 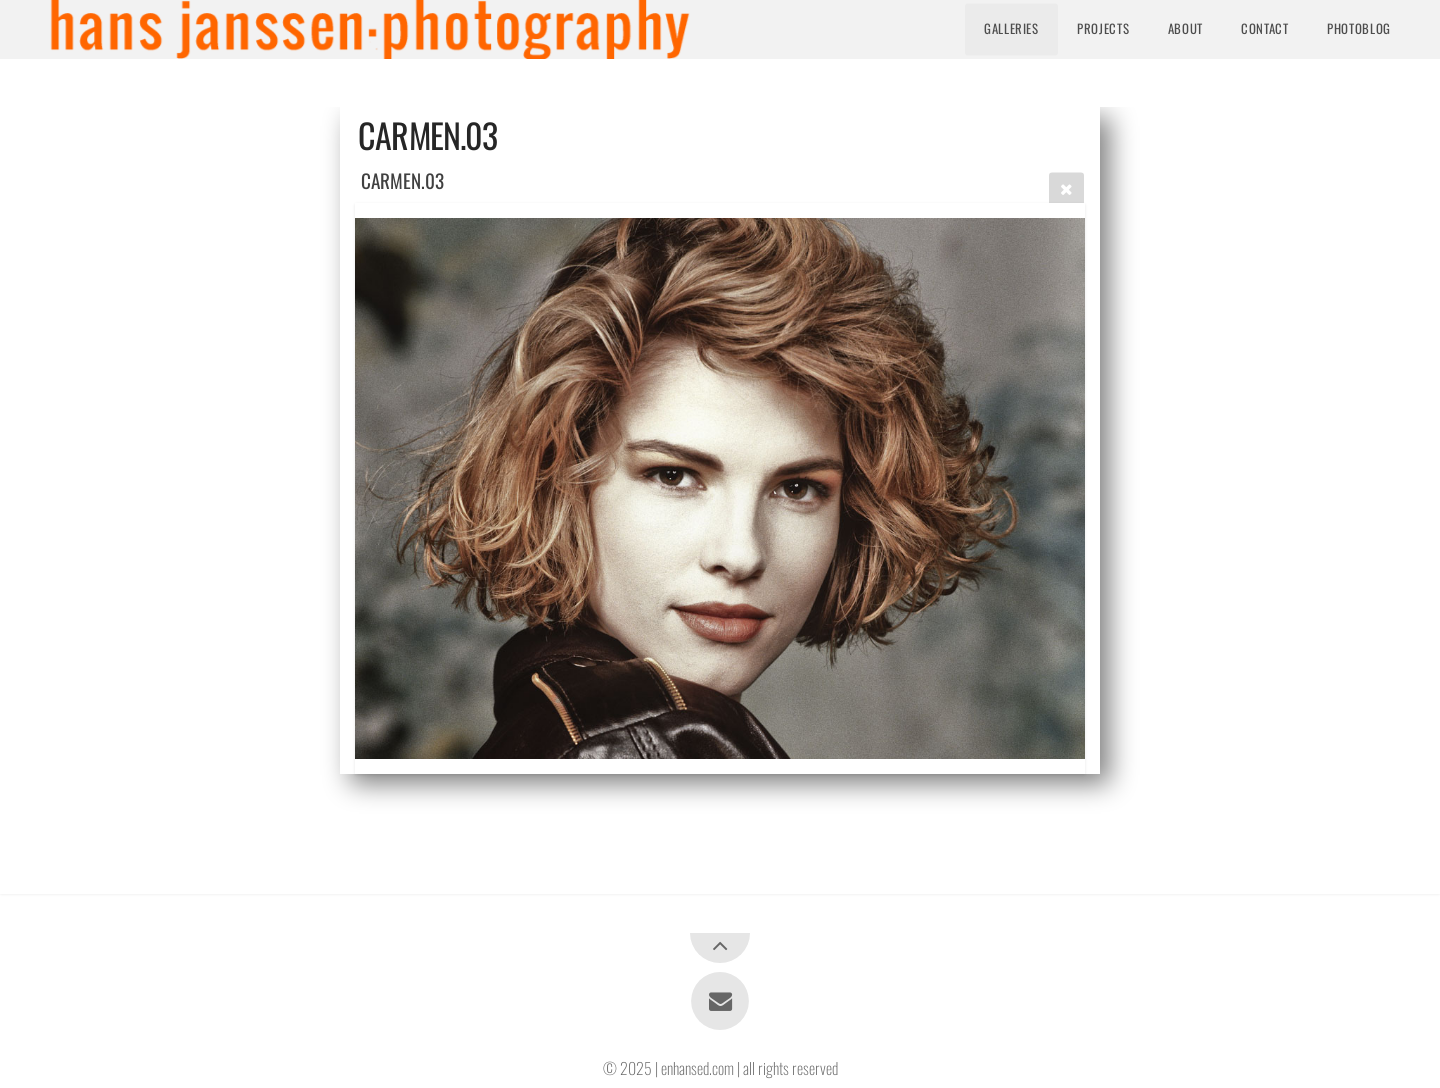 I want to click on Photoblog, so click(x=1359, y=28).